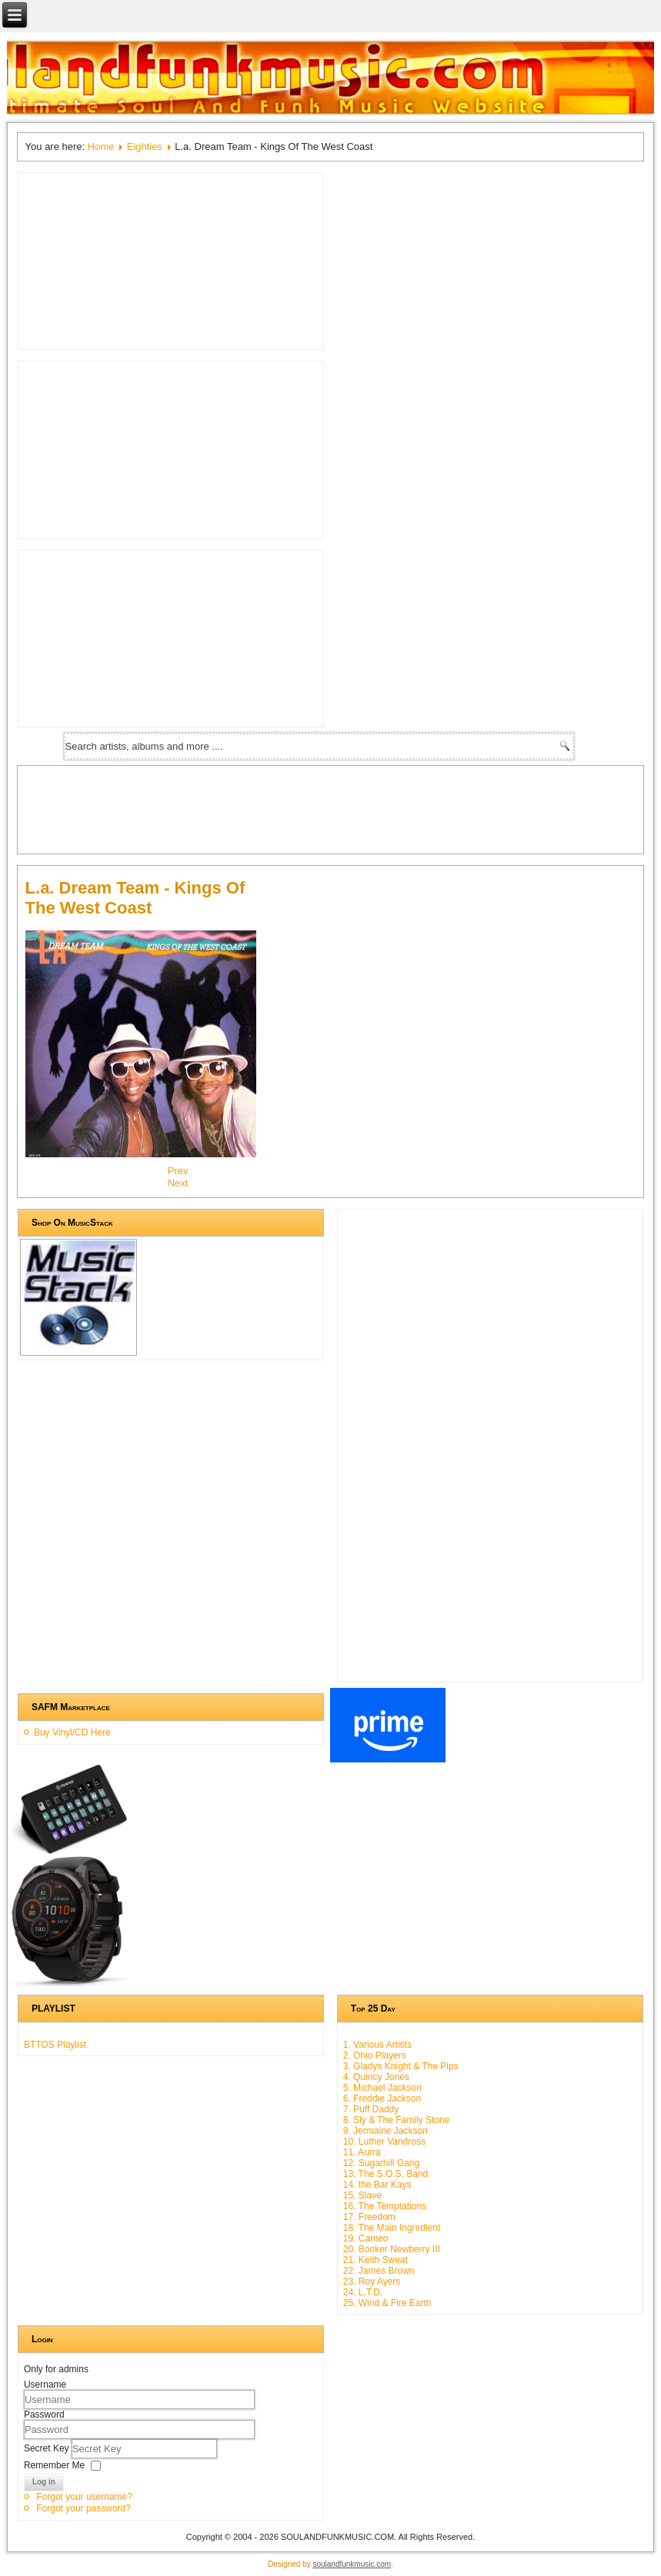 Image resolution: width=661 pixels, height=2576 pixels. What do you see at coordinates (366, 2238) in the screenshot?
I see `19. Cameo` at bounding box center [366, 2238].